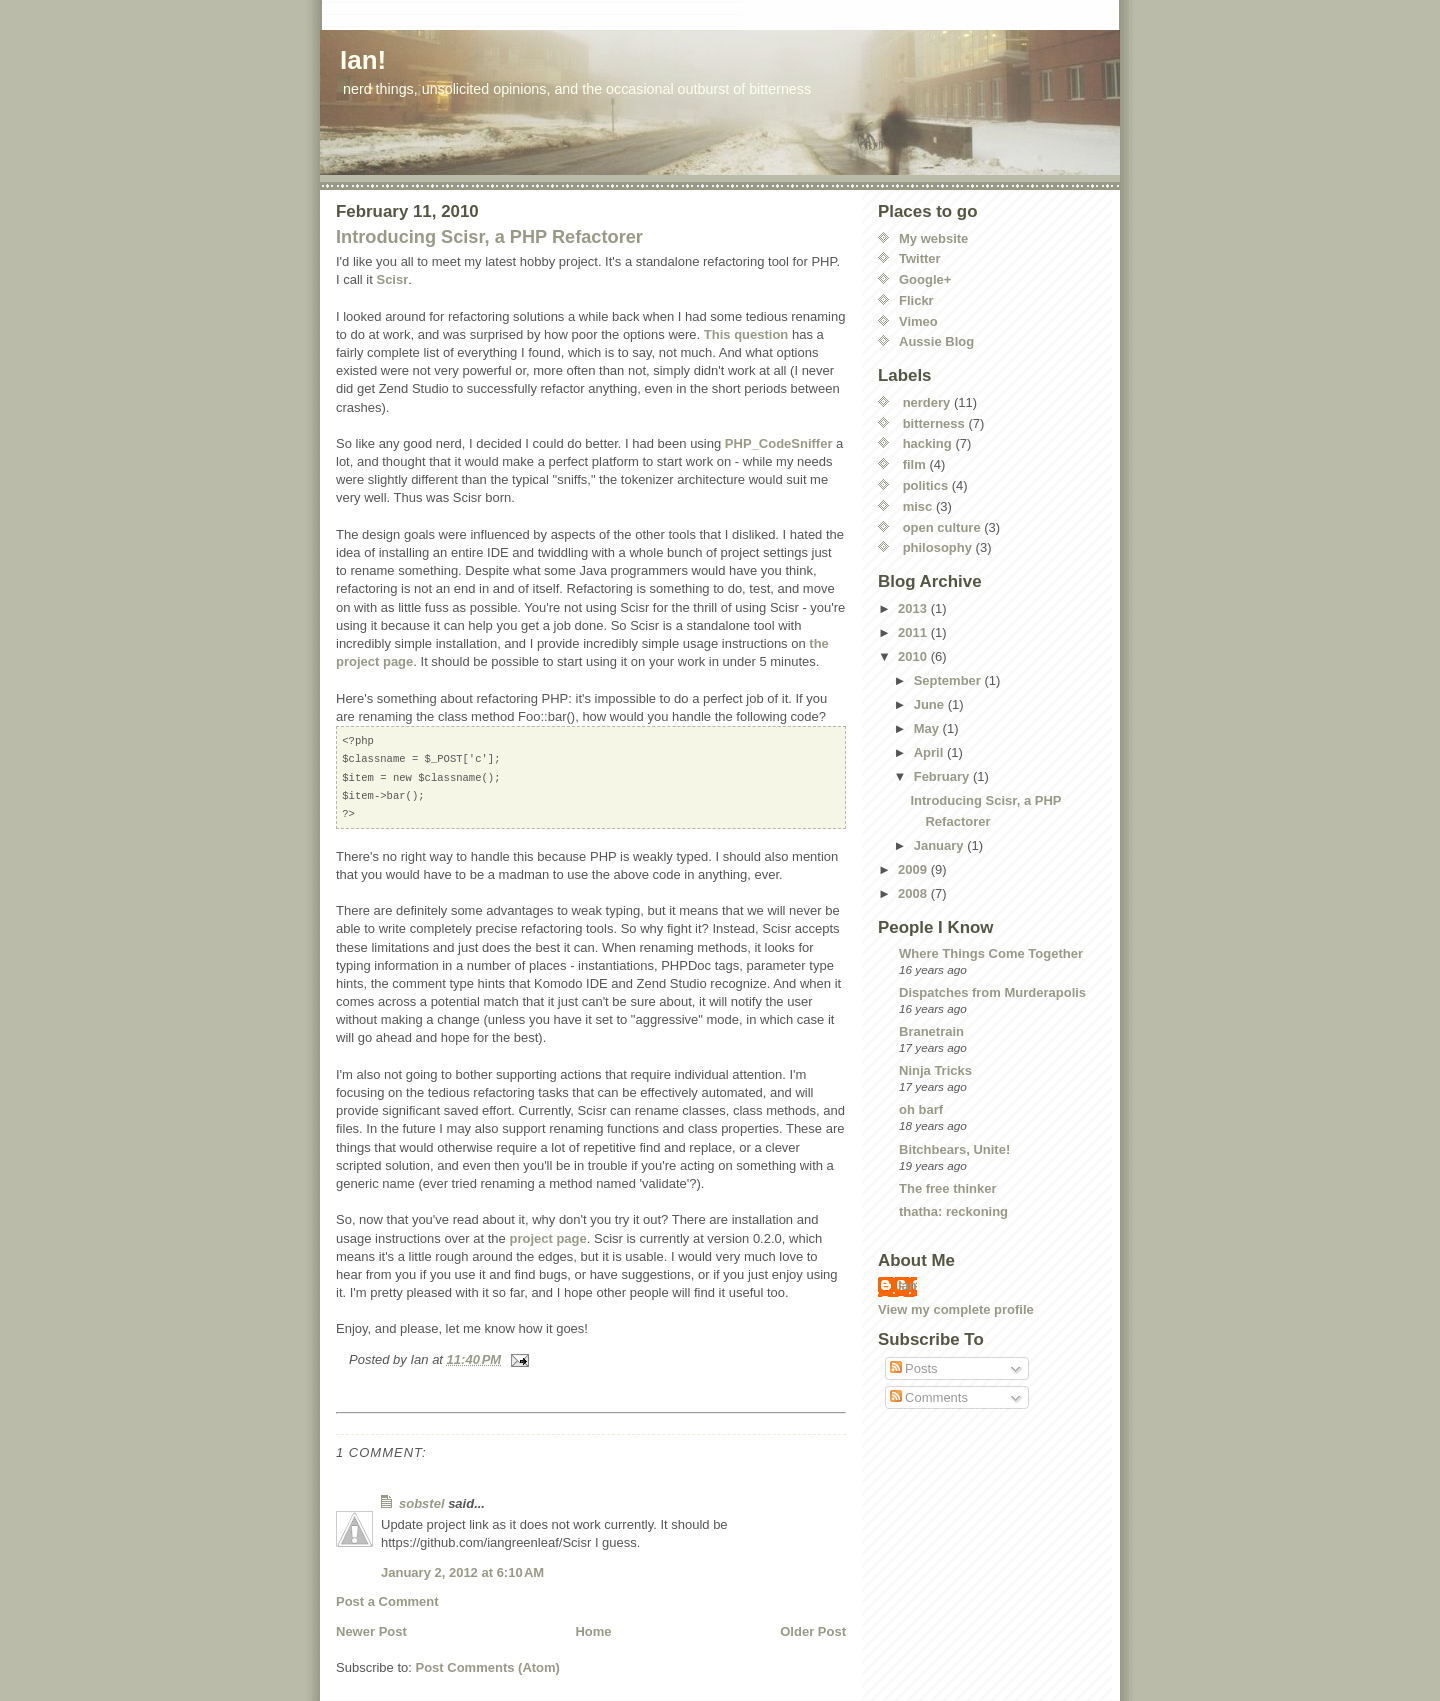  What do you see at coordinates (992, 992) in the screenshot?
I see `Dispatches from Murderapolis` at bounding box center [992, 992].